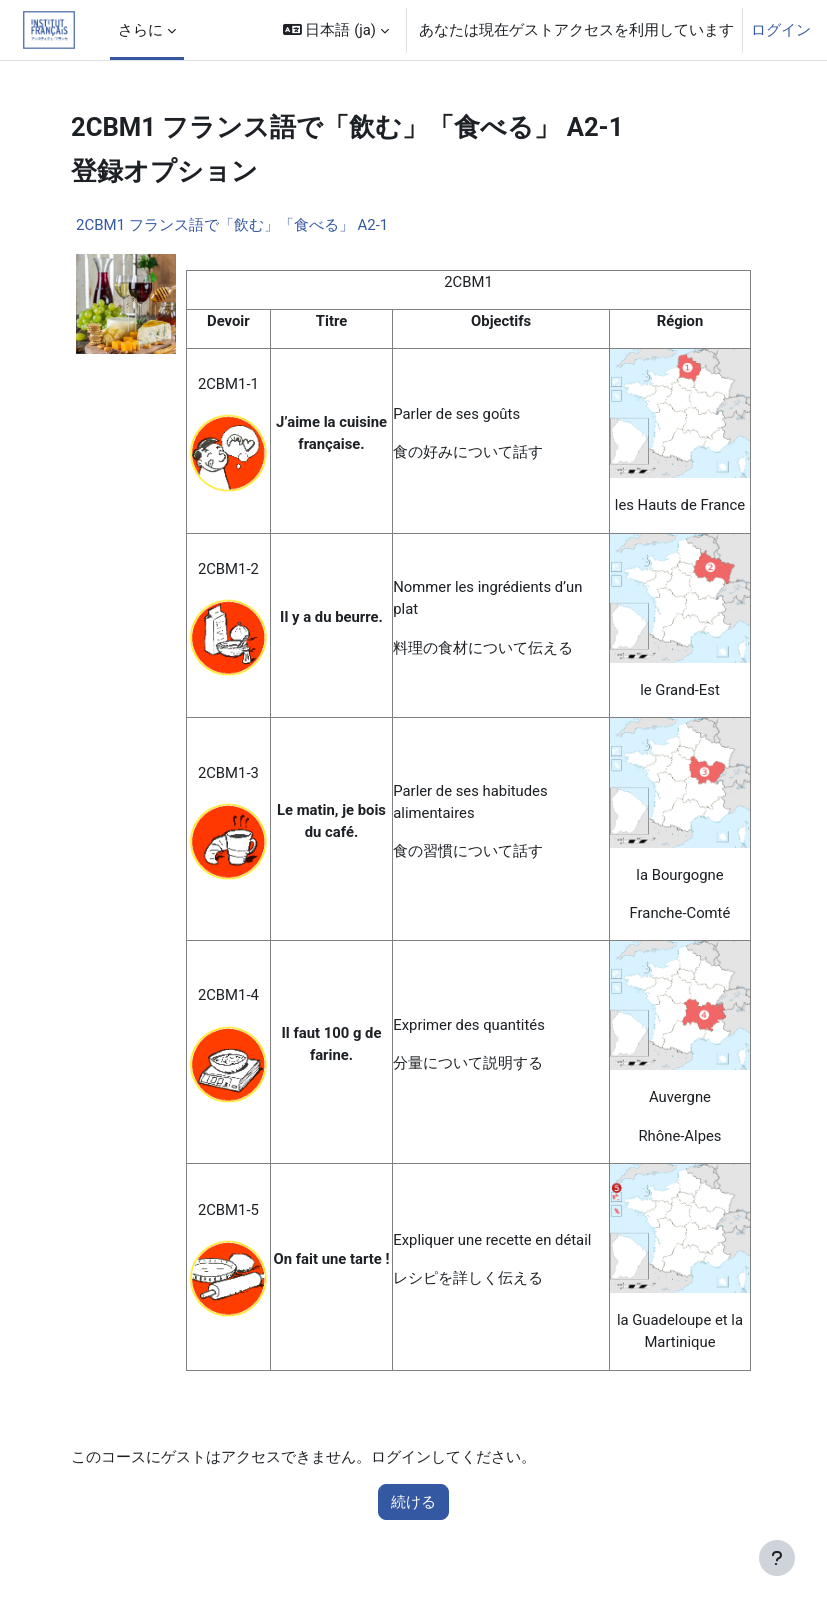 The image size is (827, 1608). What do you see at coordinates (232, 225) in the screenshot?
I see `2CBM1 フランス語で「飲む」「食べる」 A2-1` at bounding box center [232, 225].